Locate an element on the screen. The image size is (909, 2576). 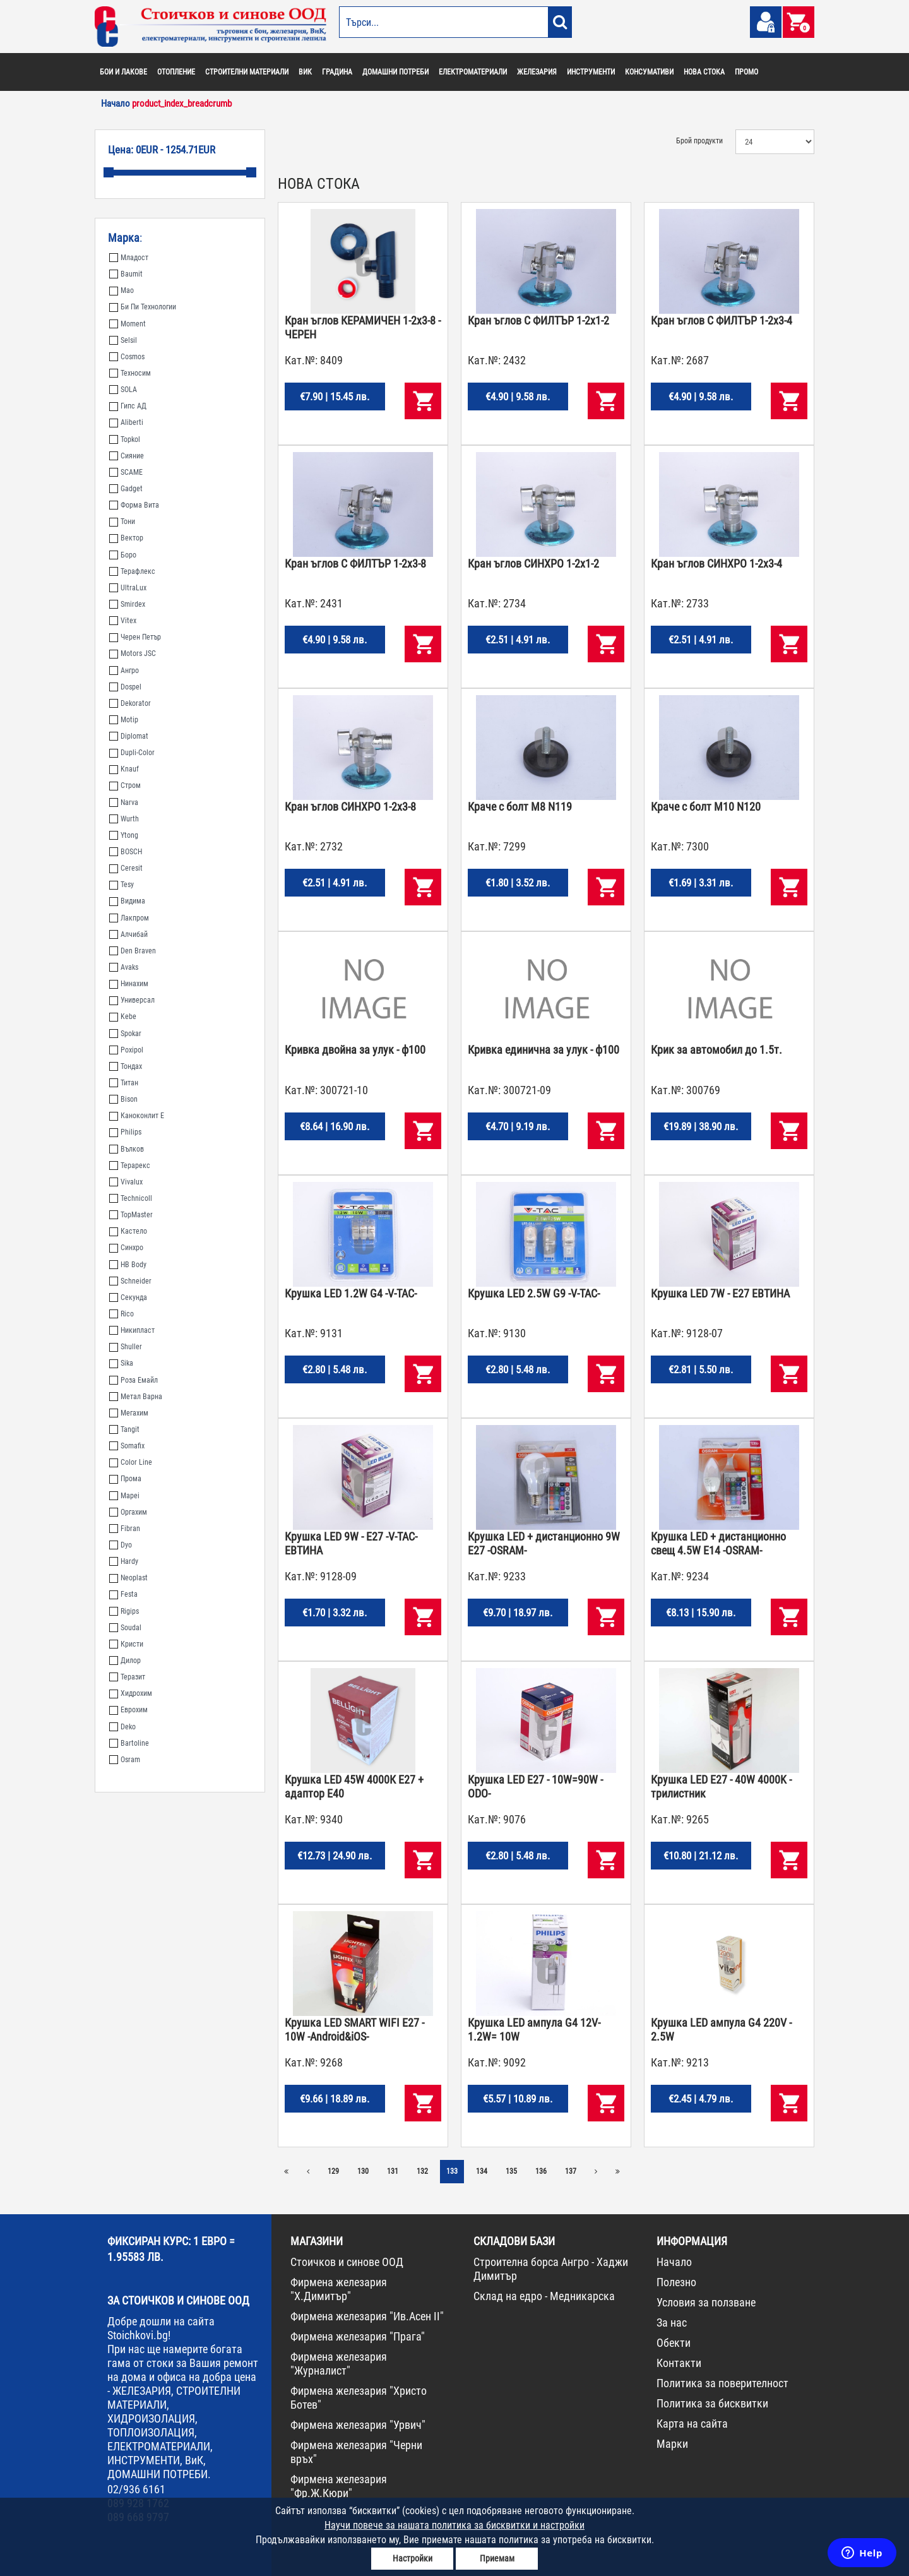
Narva is located at coordinates (123, 802).